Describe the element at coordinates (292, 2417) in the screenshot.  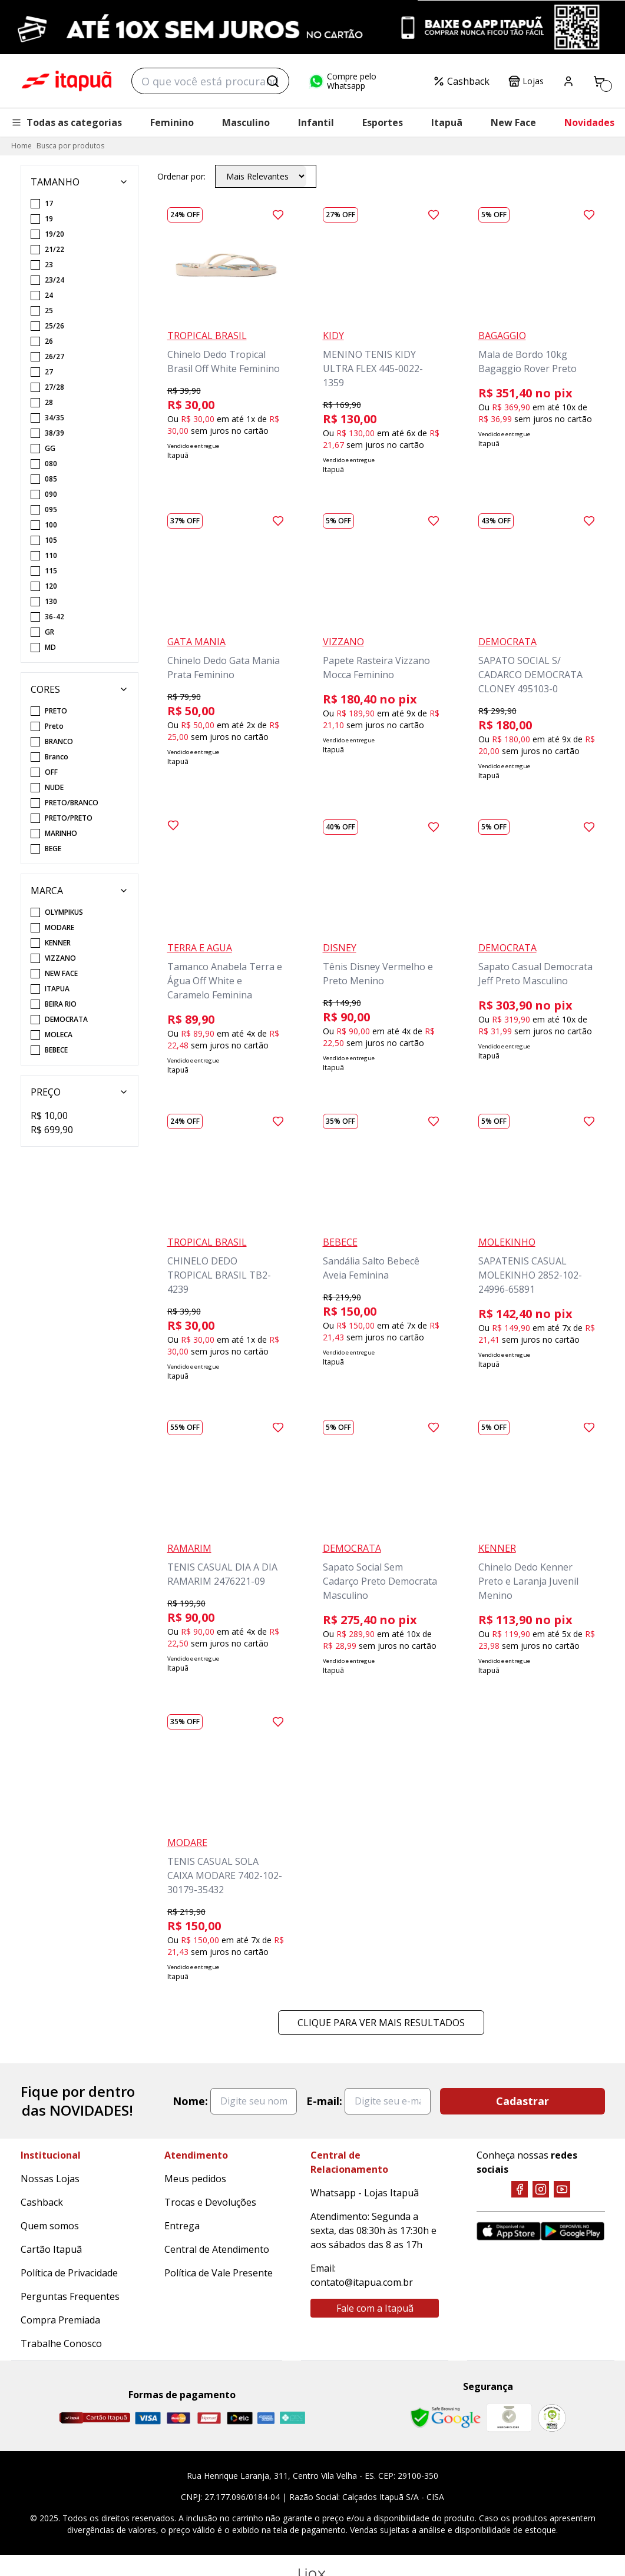
I see `[Pix]` at that location.